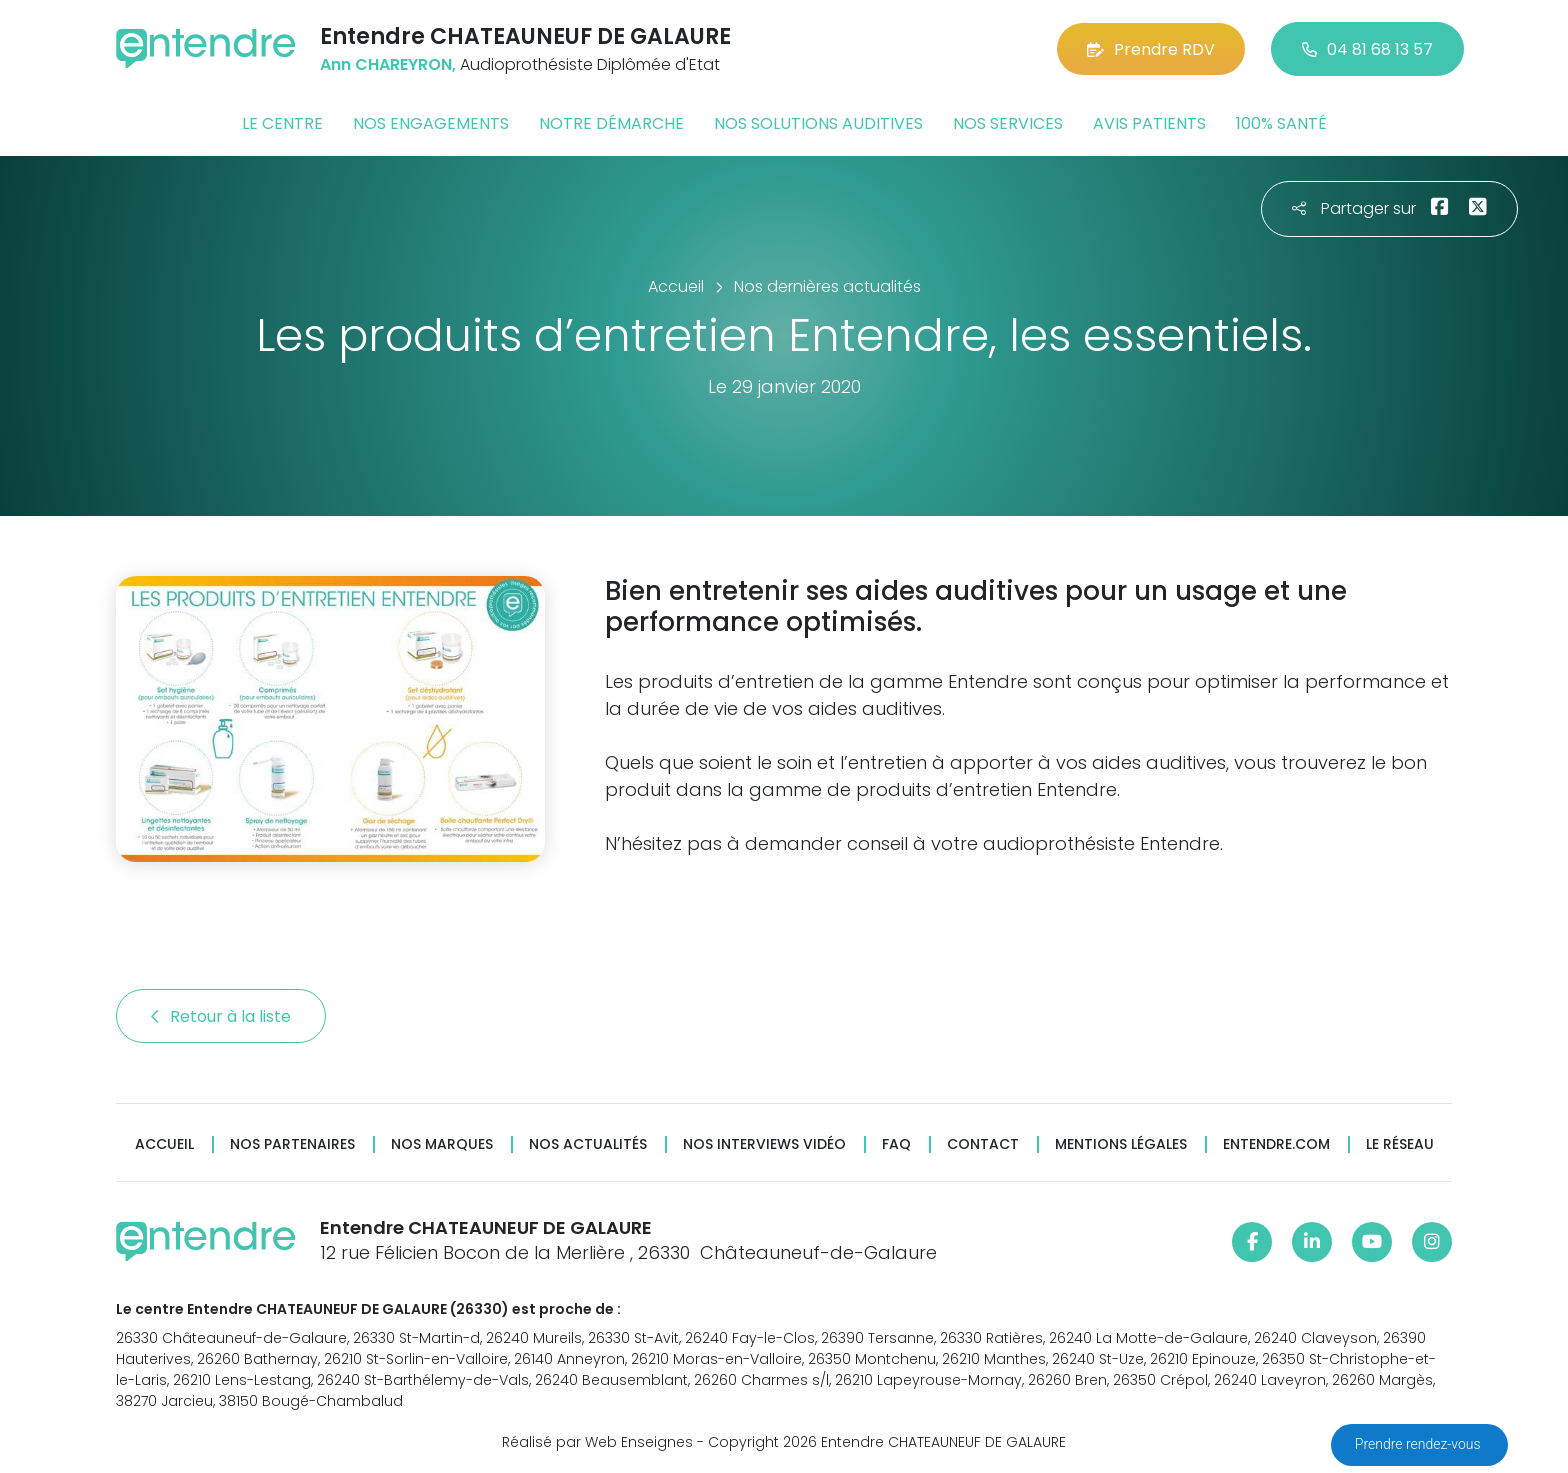 This screenshot has width=1568, height=1473. I want to click on Mentions légales, so click(1121, 1144).